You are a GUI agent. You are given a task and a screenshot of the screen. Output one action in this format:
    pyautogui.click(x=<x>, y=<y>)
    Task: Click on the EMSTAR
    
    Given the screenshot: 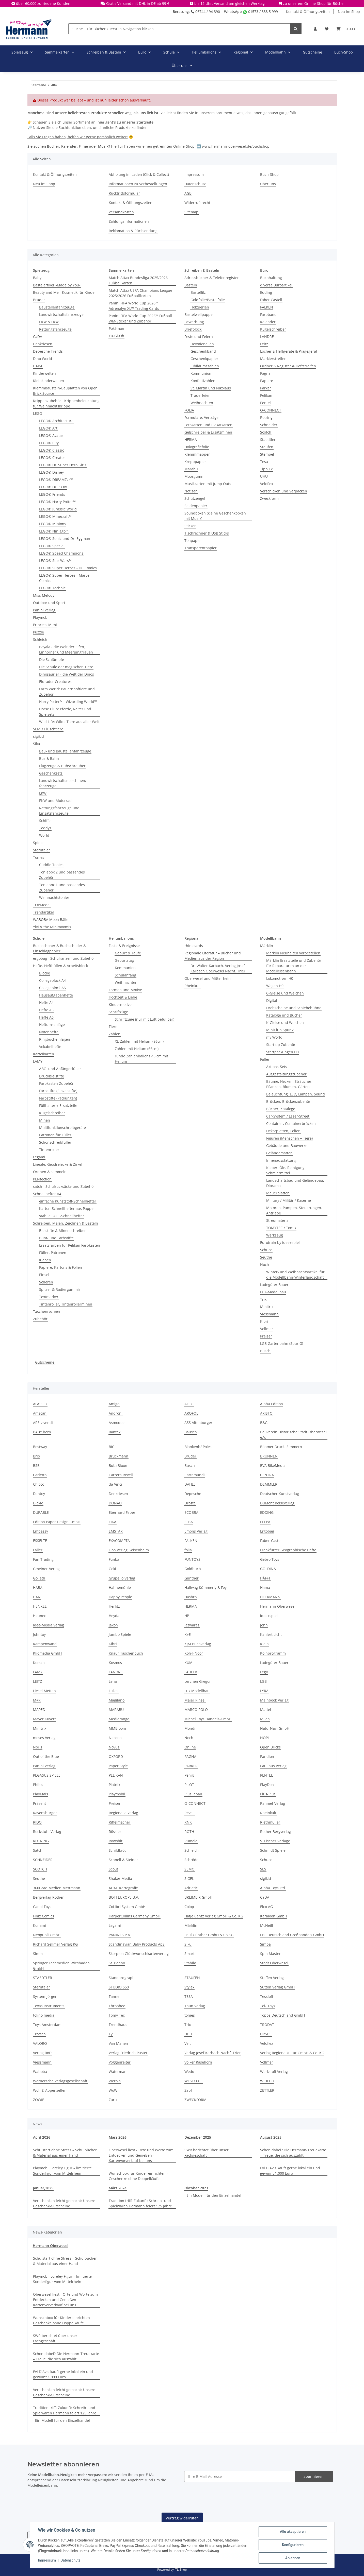 What is the action you would take?
    pyautogui.click(x=116, y=1531)
    